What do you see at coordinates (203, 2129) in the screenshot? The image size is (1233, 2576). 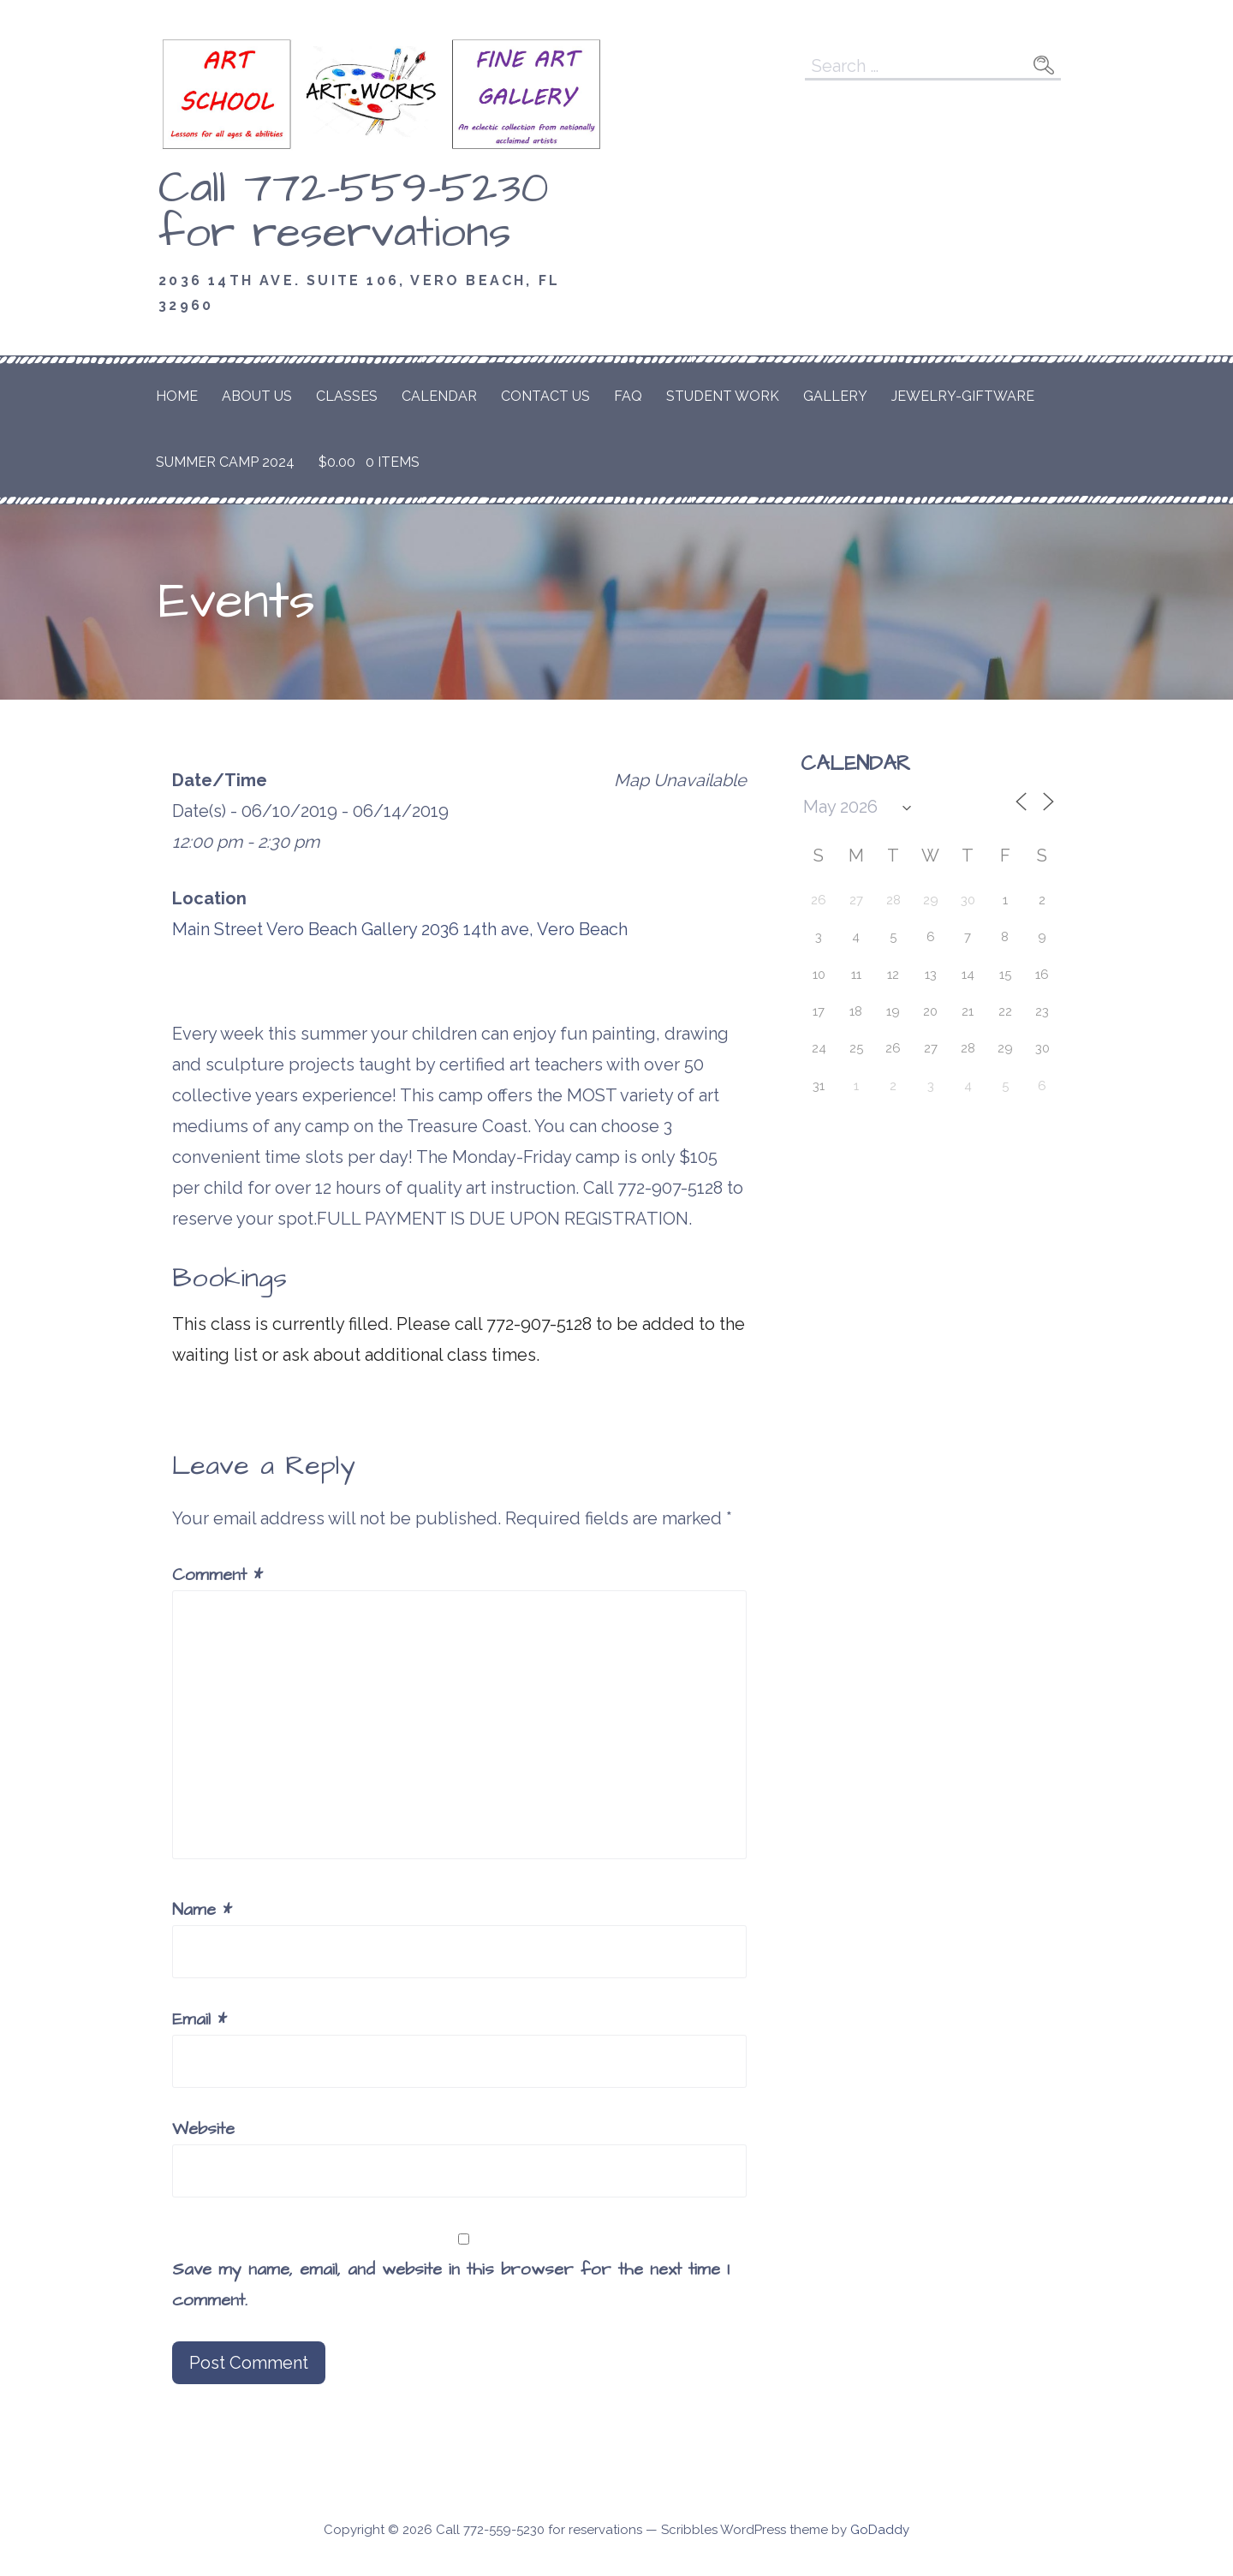 I see `Website` at bounding box center [203, 2129].